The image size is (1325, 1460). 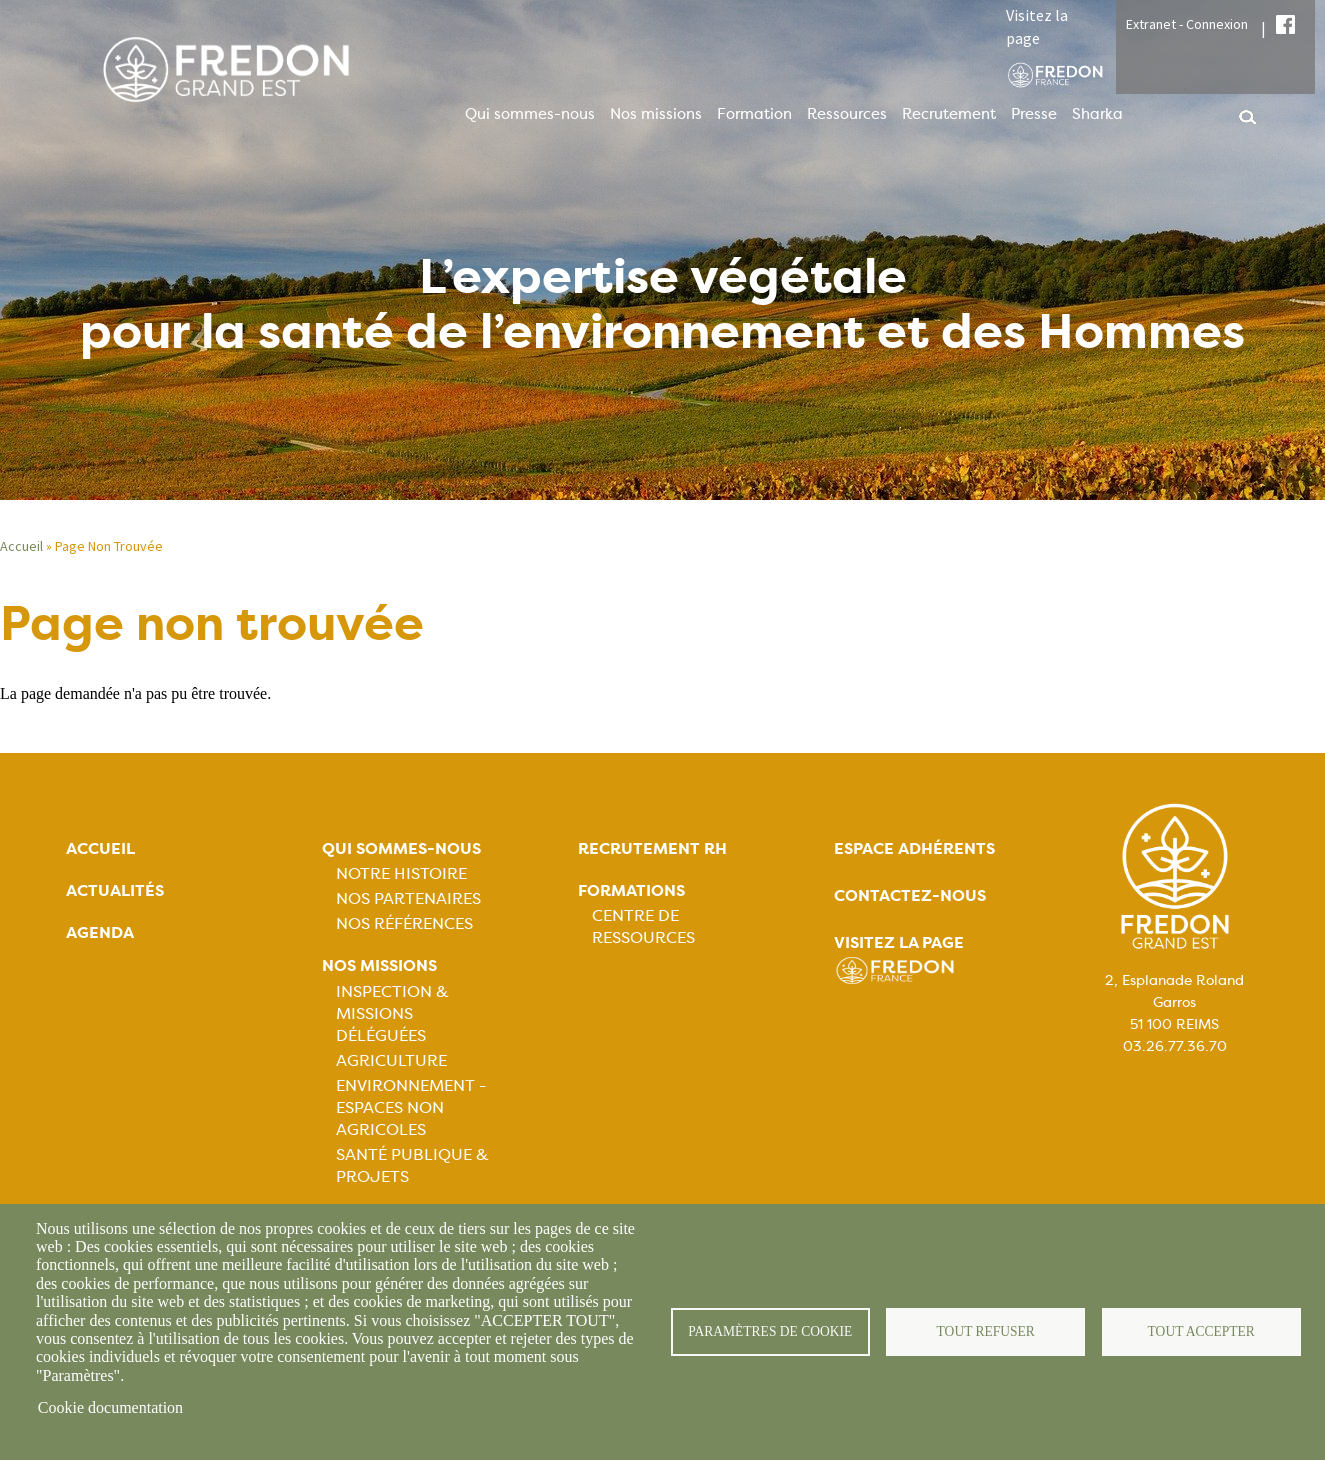 What do you see at coordinates (914, 848) in the screenshot?
I see `Espace adhérents` at bounding box center [914, 848].